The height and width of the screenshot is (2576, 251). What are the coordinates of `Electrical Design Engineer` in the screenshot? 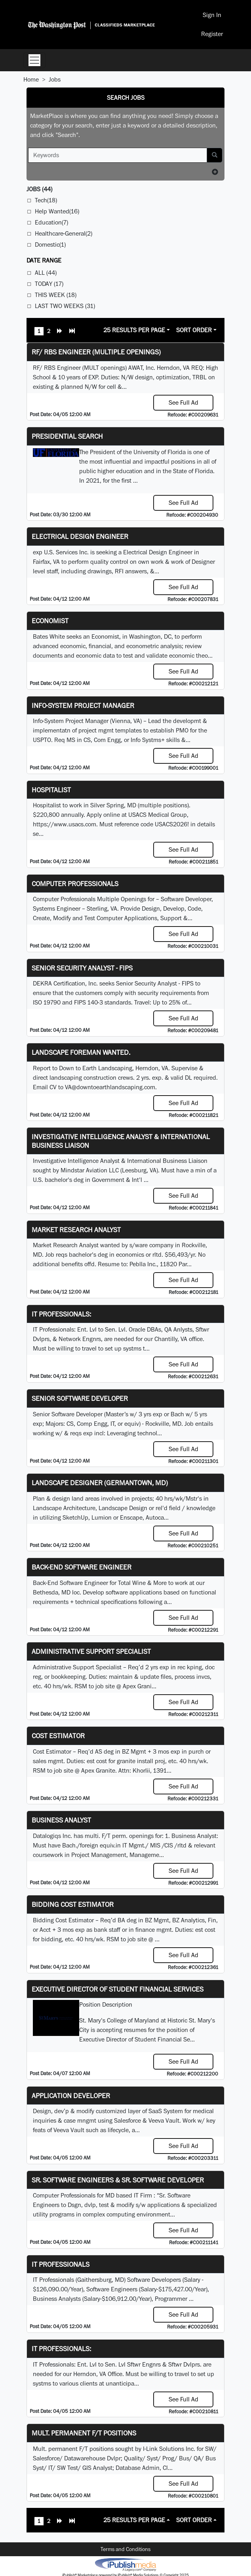 It's located at (80, 536).